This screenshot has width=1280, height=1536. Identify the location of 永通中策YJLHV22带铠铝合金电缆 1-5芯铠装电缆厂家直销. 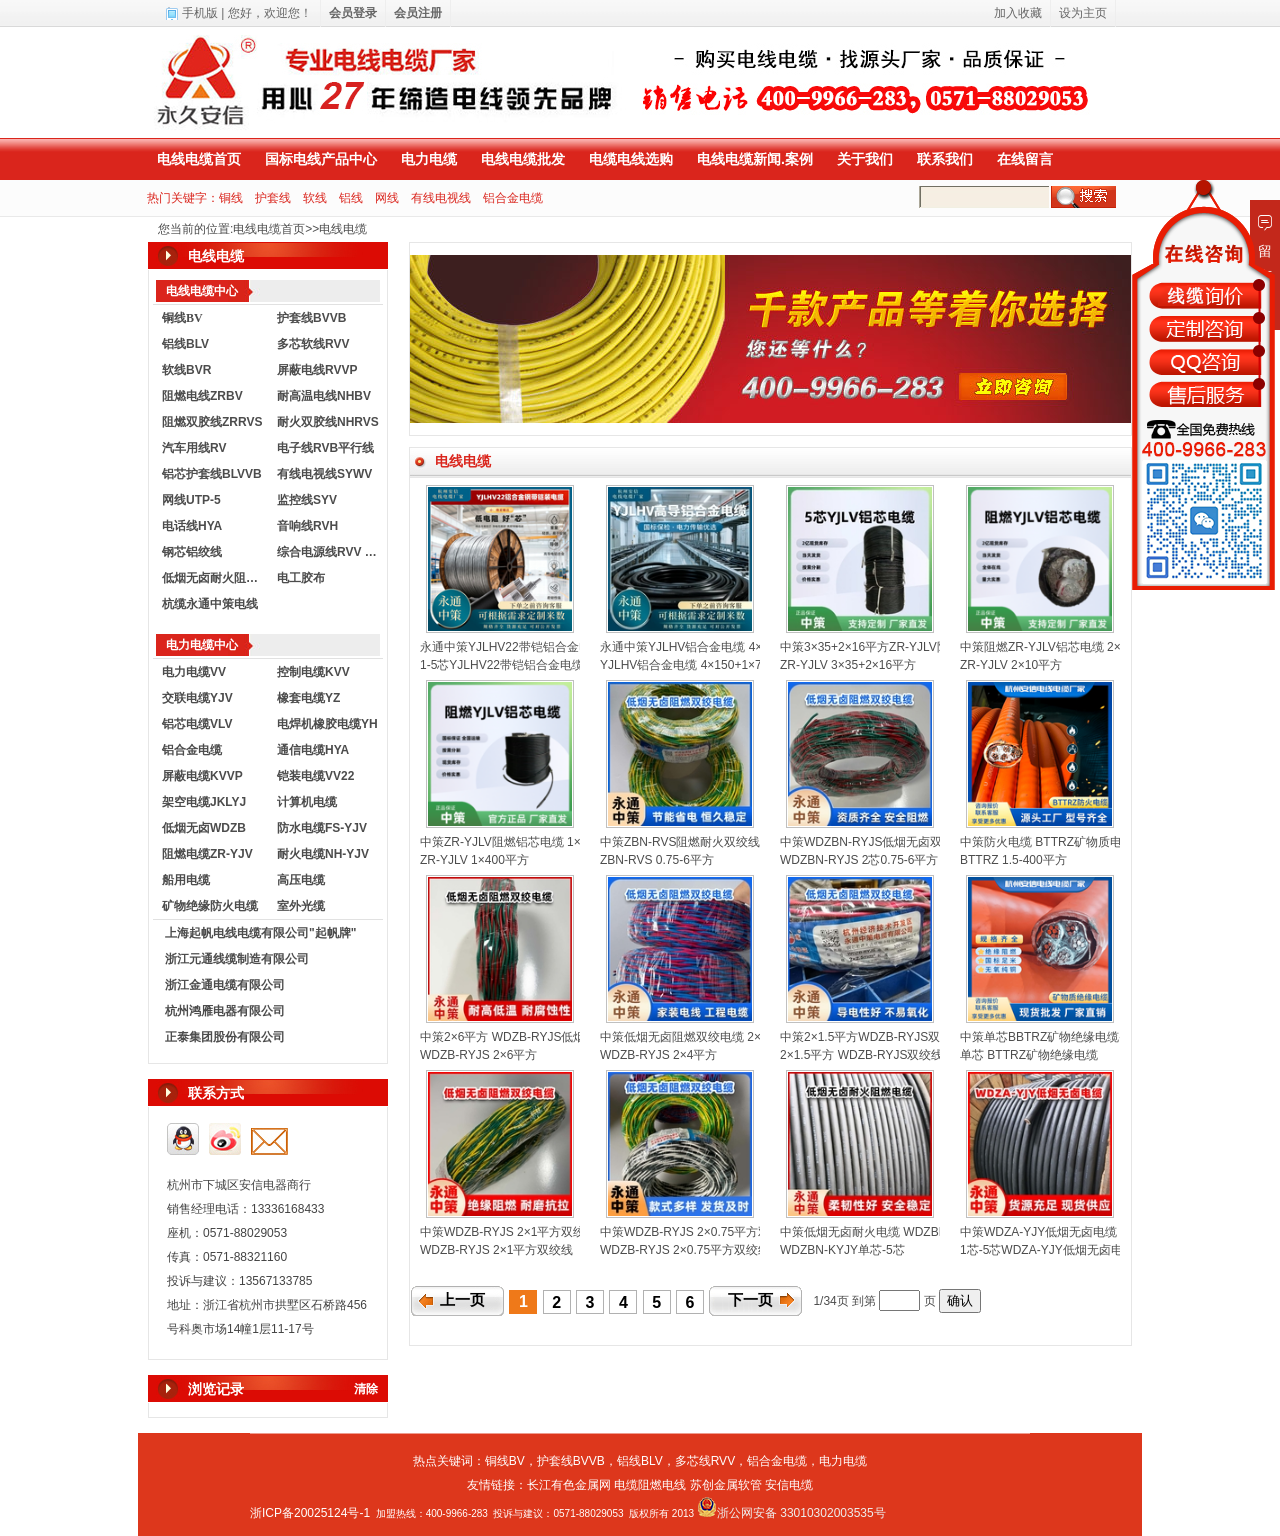
(575, 647).